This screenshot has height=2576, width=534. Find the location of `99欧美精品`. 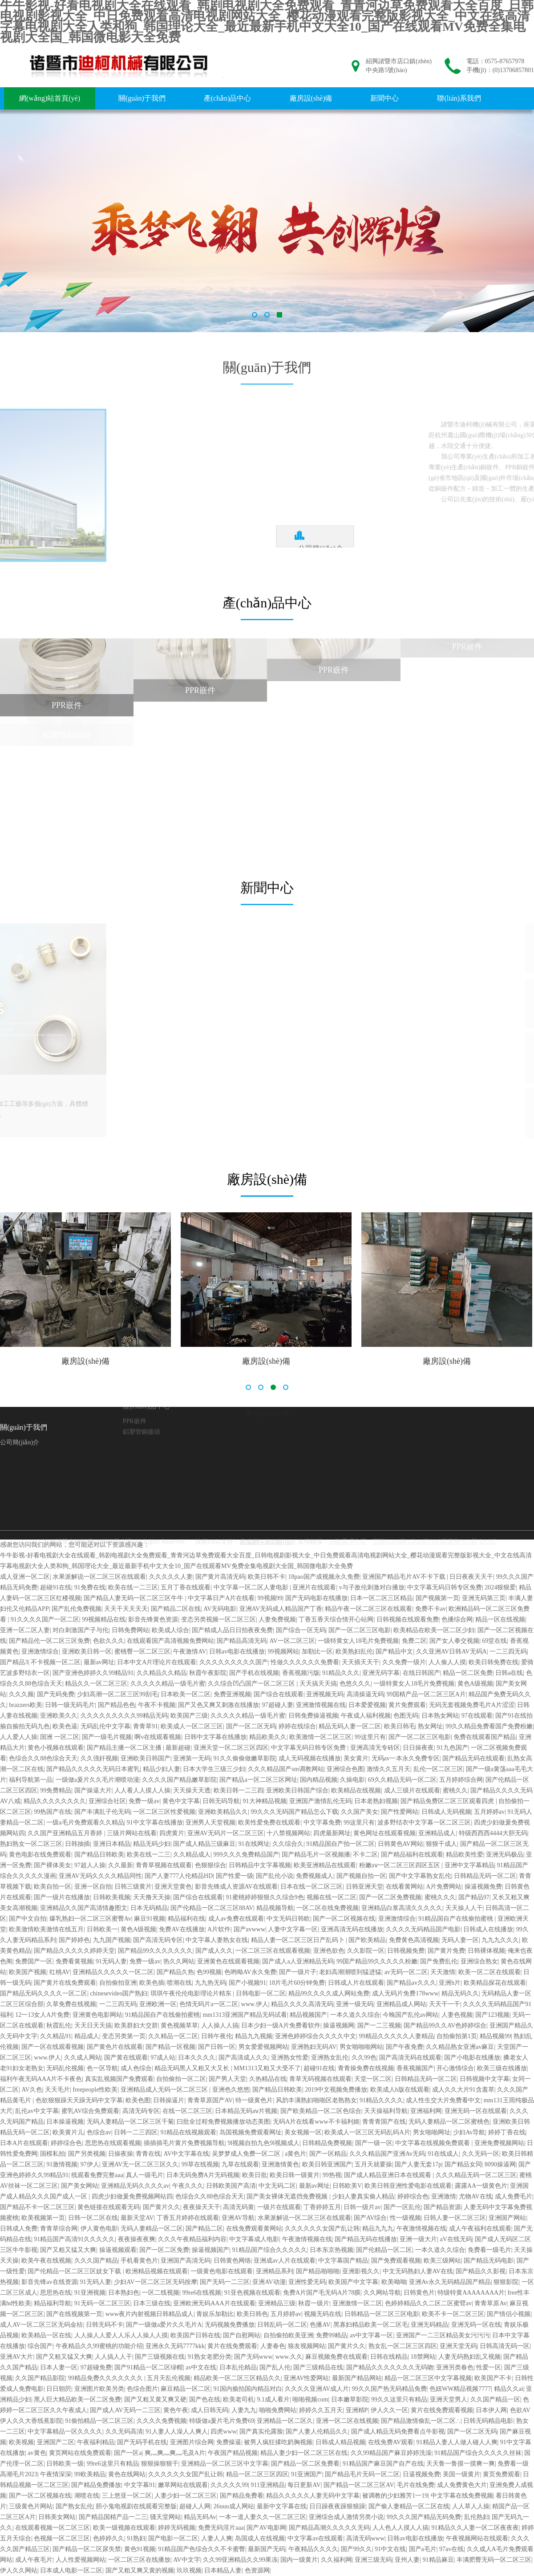

99欧美精品 is located at coordinates (89, 2474).